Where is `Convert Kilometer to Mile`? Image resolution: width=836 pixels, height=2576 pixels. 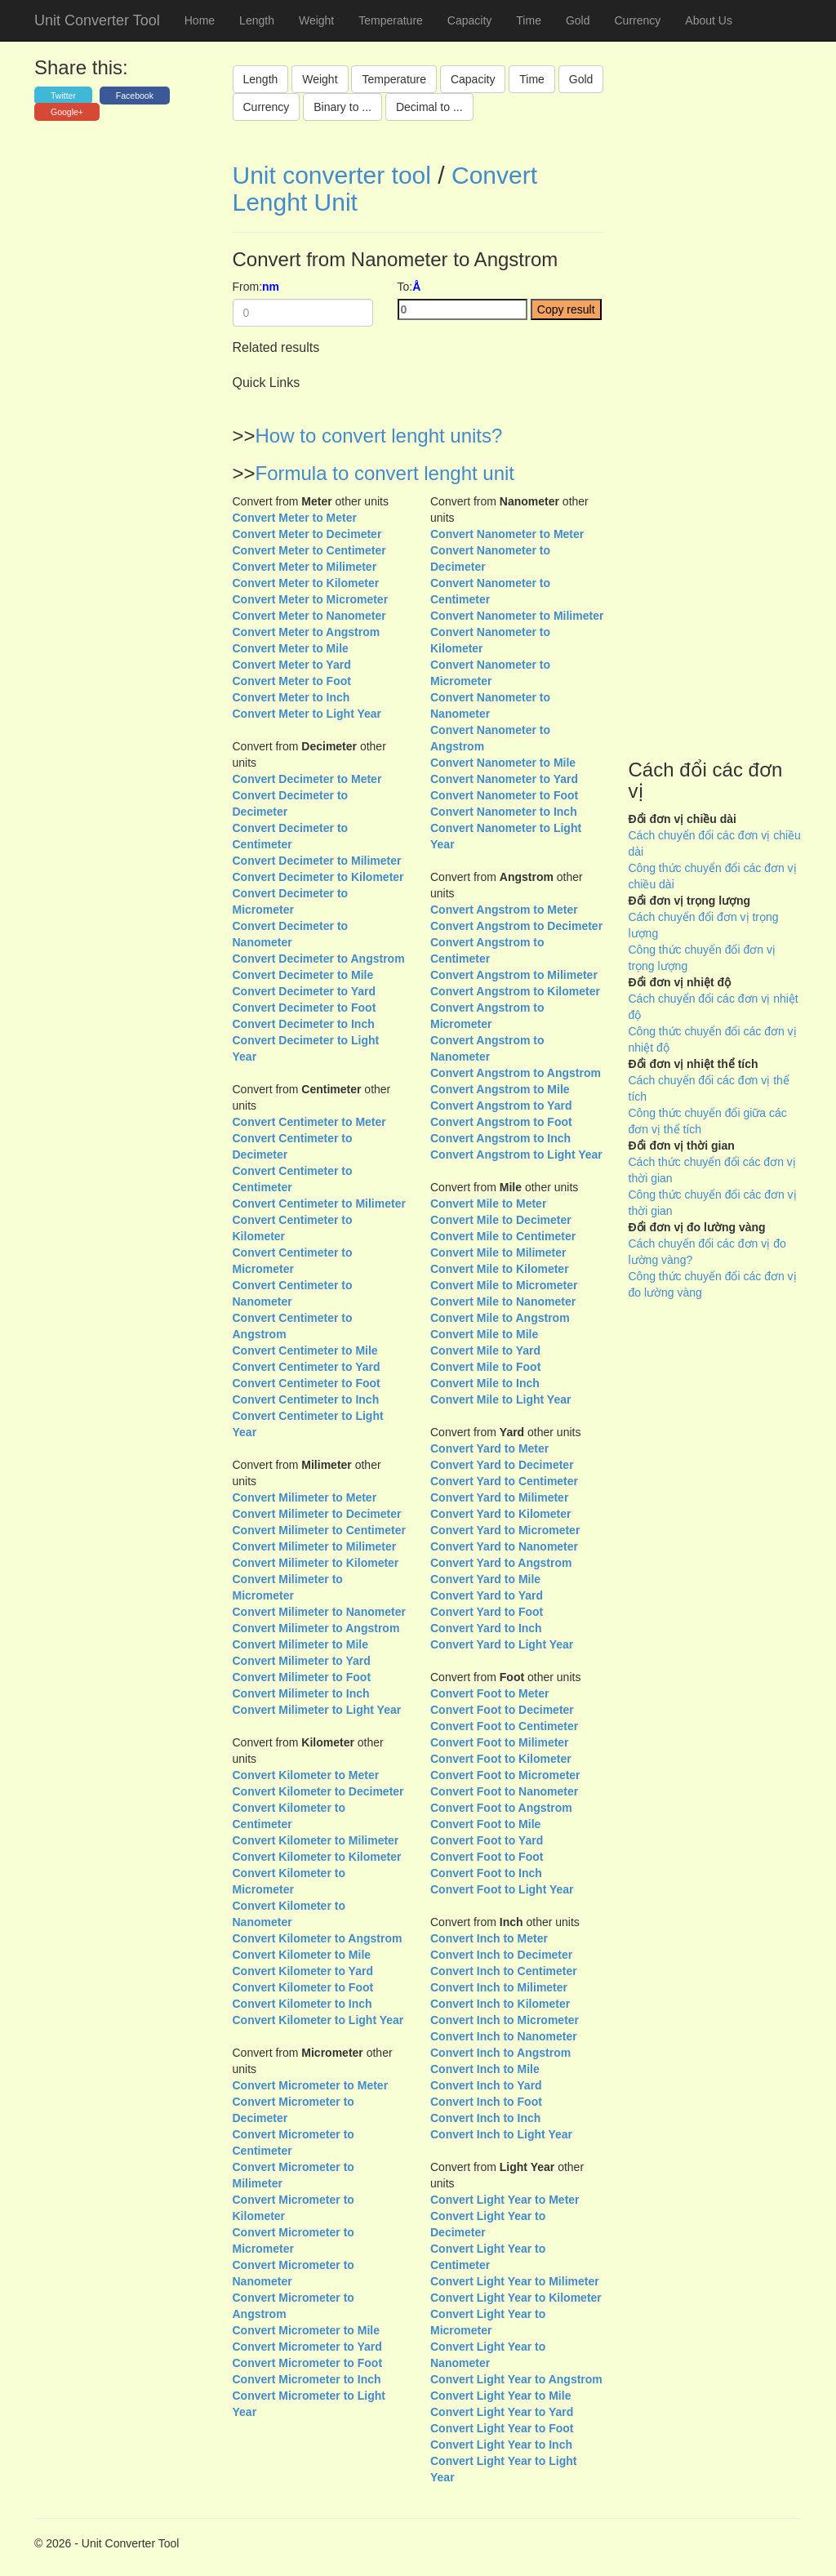 Convert Kilometer to Mile is located at coordinates (302, 1954).